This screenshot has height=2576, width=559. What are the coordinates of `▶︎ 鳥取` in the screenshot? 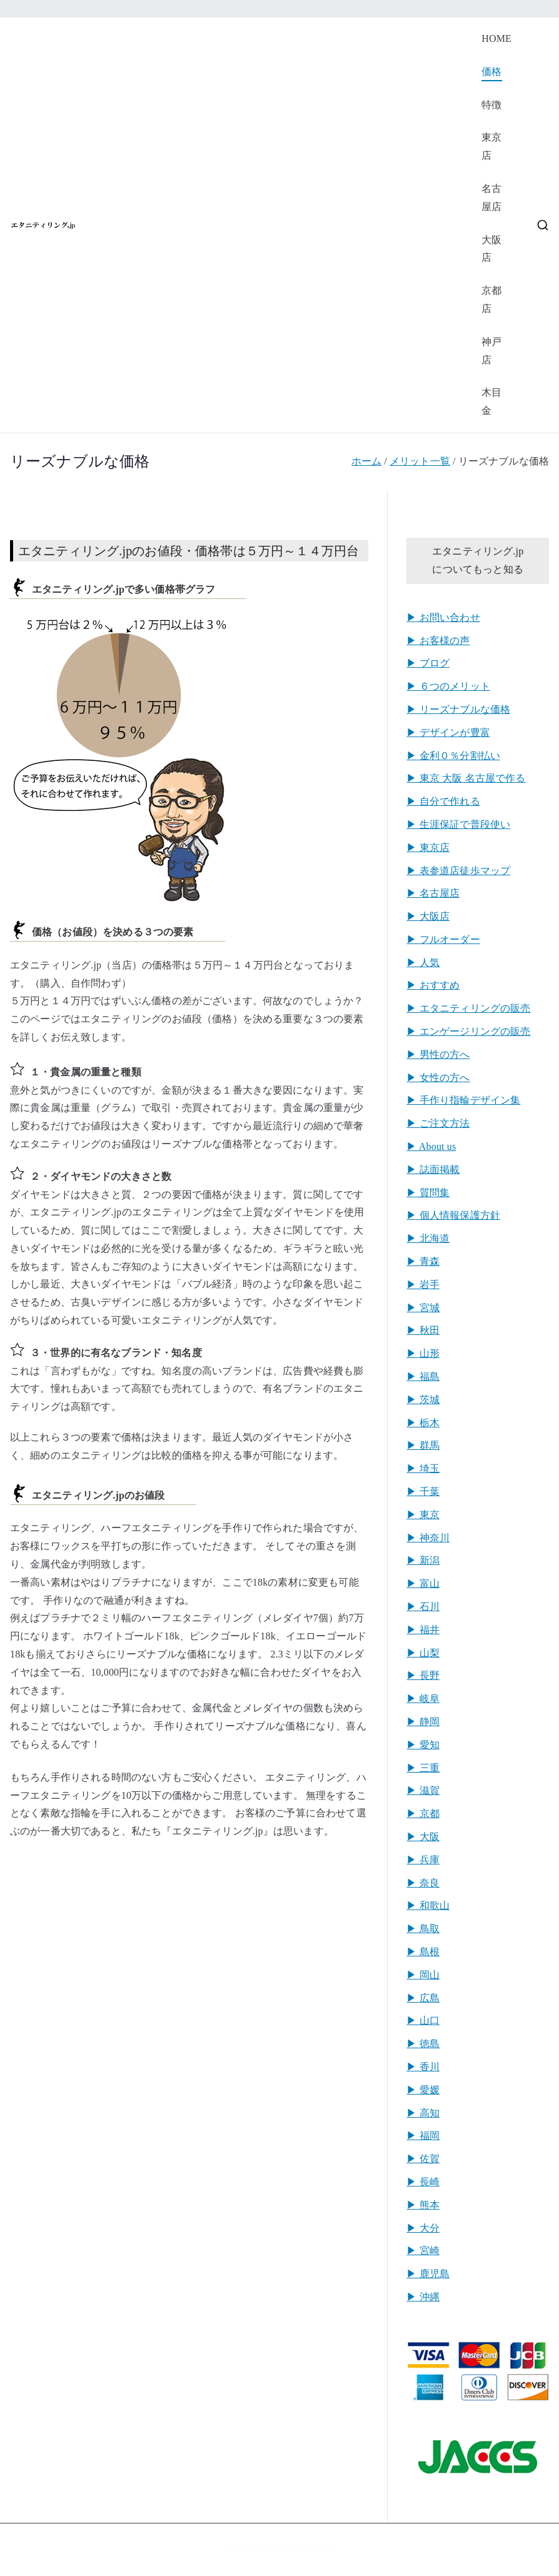 It's located at (423, 1928).